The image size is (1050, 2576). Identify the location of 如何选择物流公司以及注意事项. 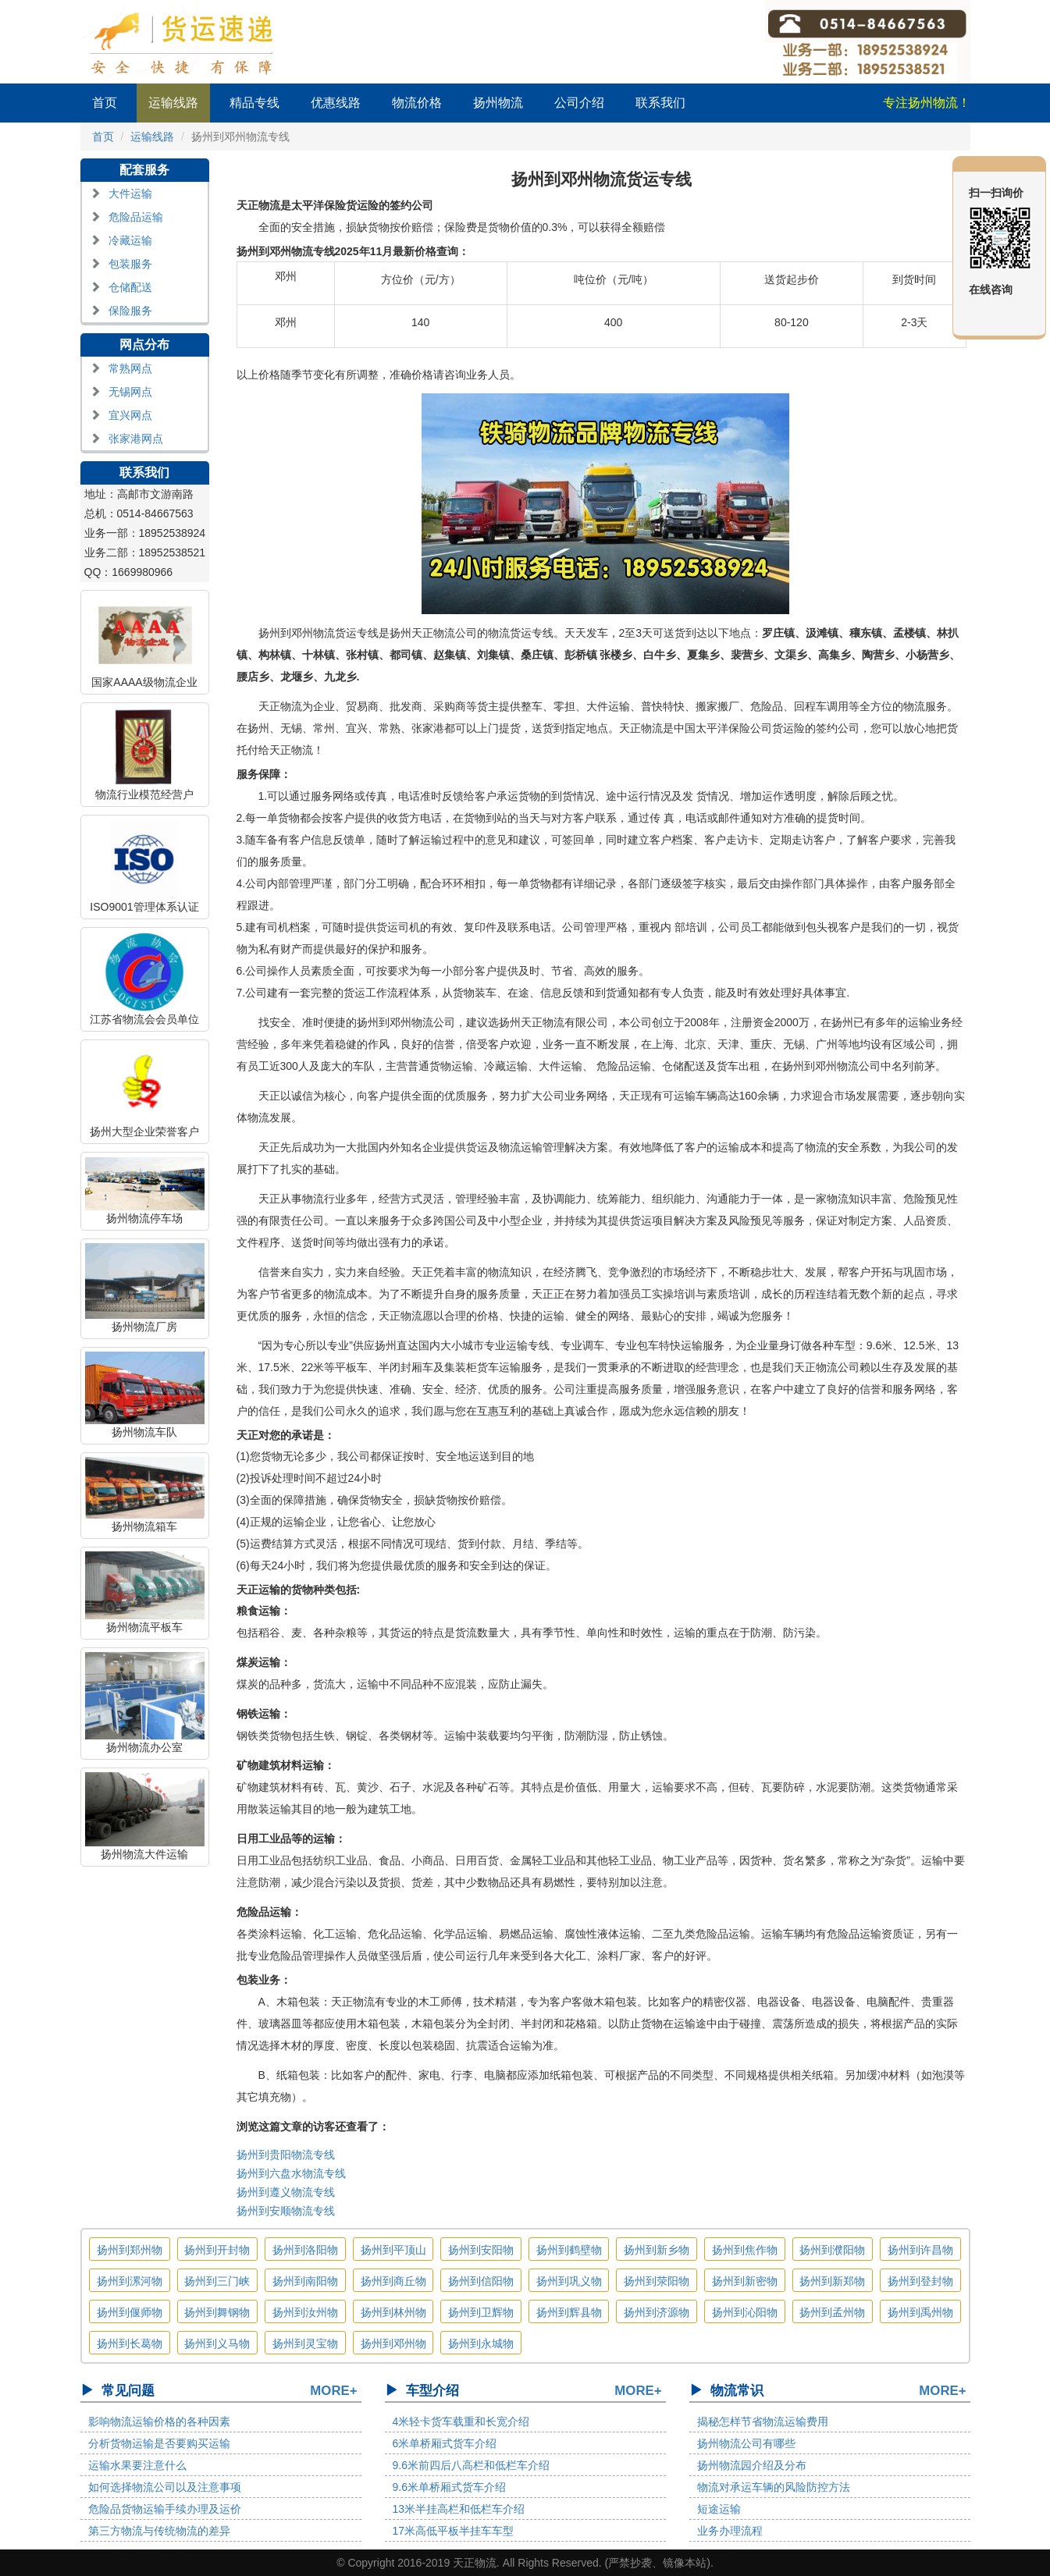
(164, 2487).